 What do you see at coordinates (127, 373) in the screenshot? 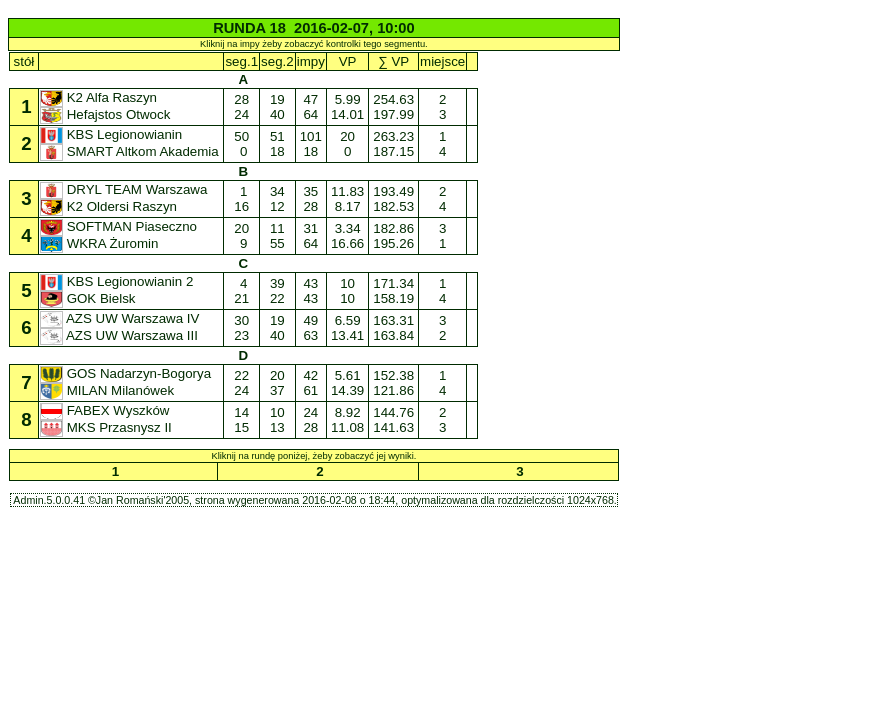
I see `GOS Nadarzyn-Bogorya` at bounding box center [127, 373].